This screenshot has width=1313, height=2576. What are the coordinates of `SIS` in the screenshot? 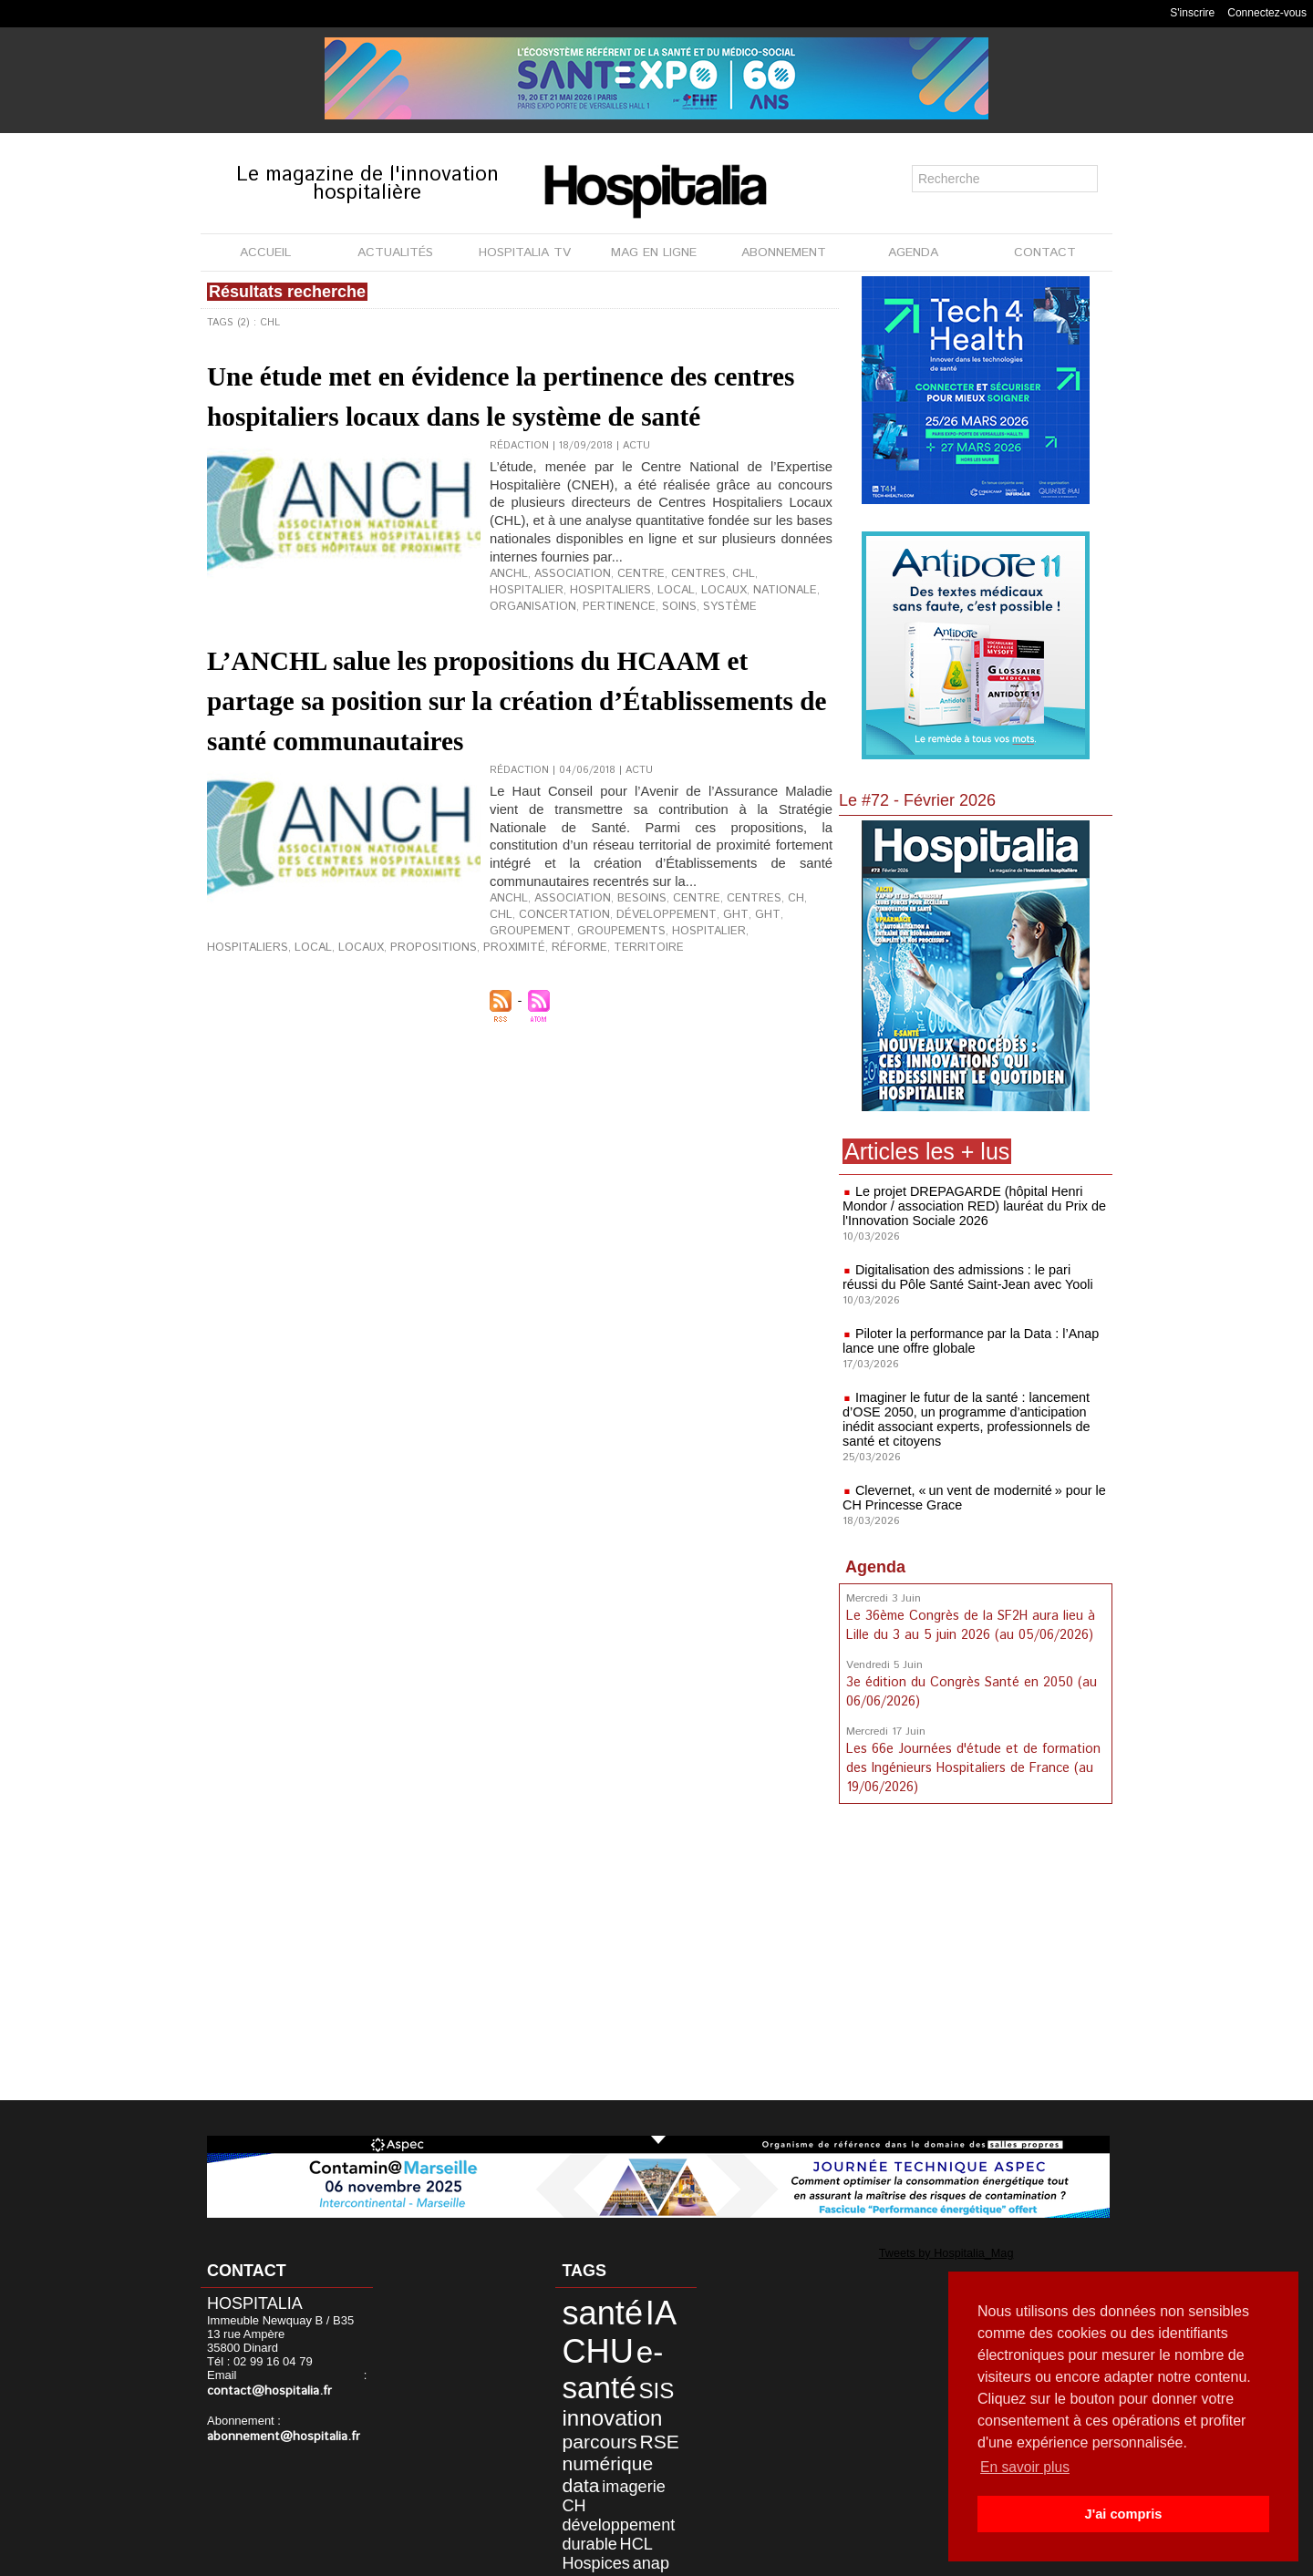 It's located at (636, 2373).